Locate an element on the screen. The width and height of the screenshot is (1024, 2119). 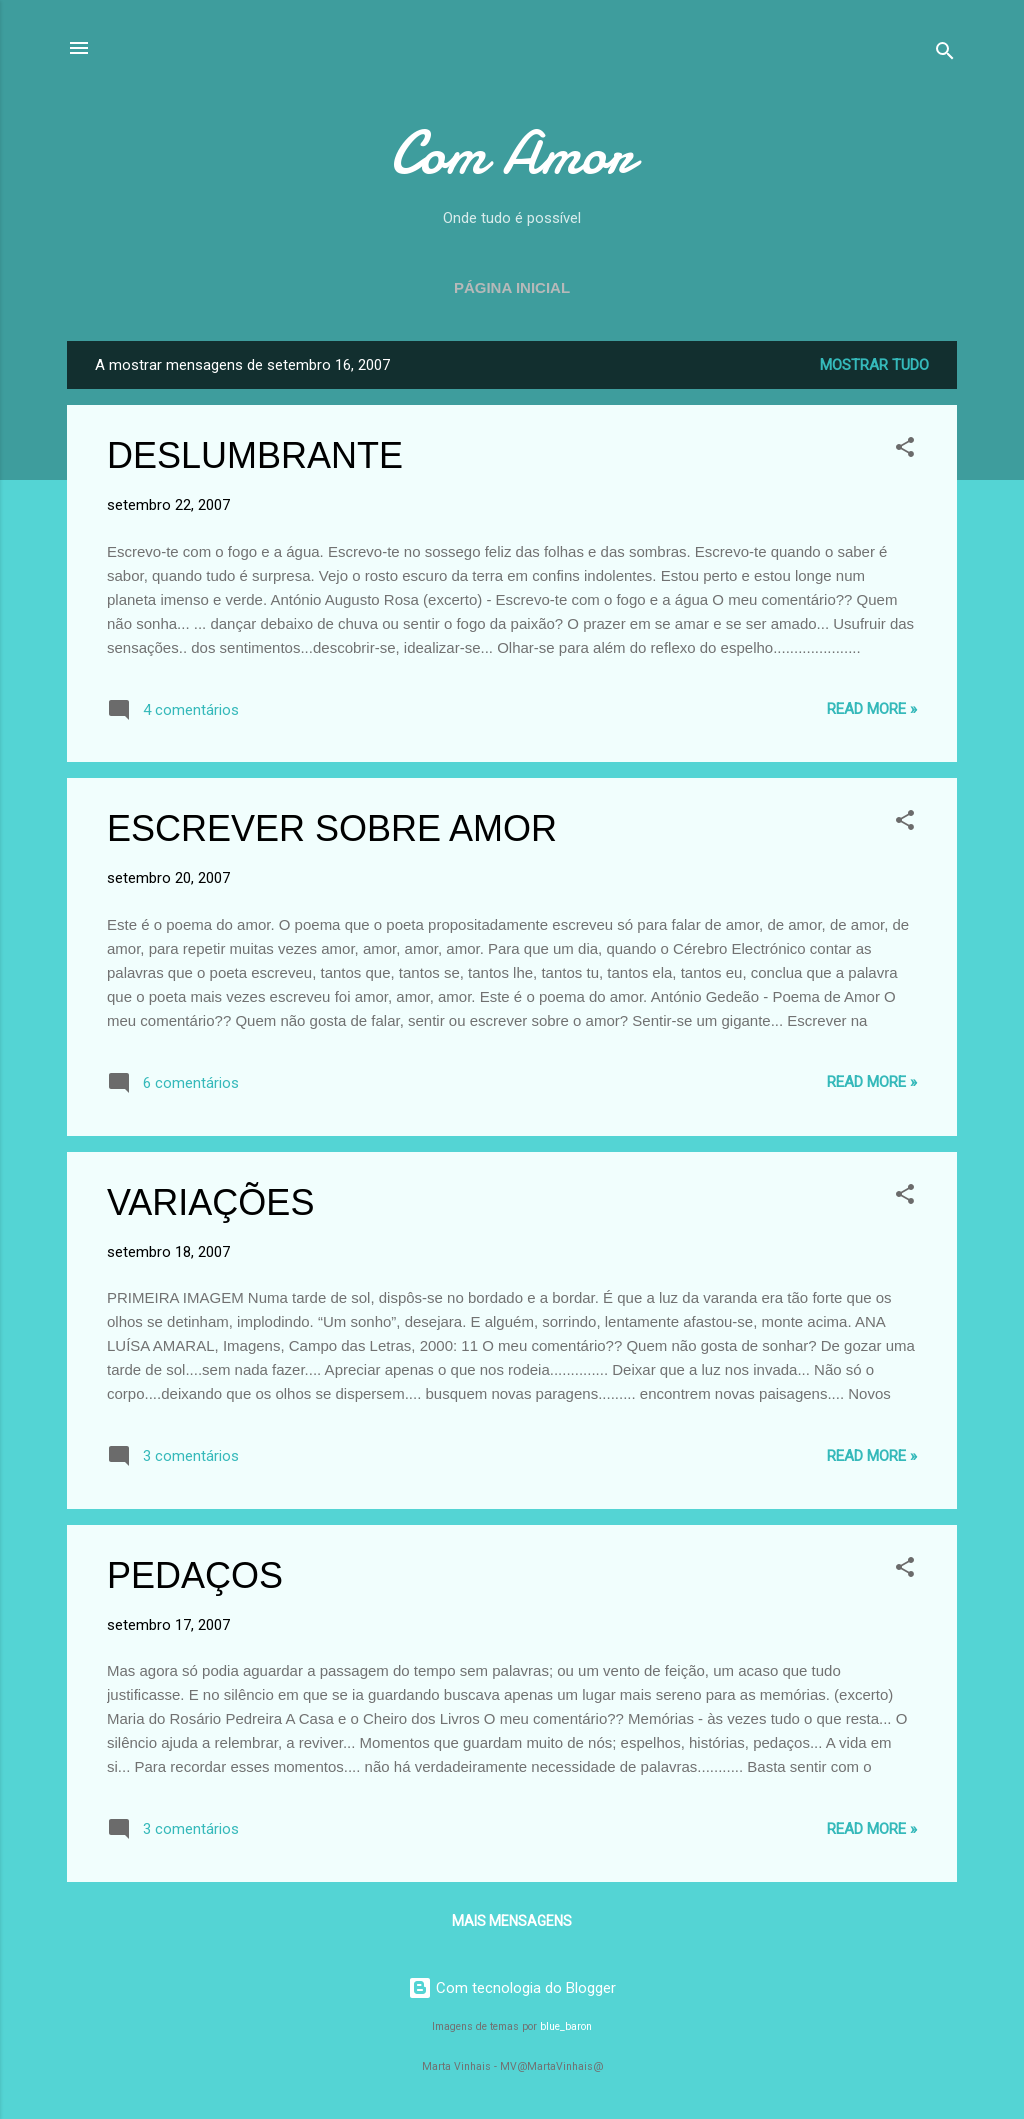
Mostrar tudo is located at coordinates (874, 365).